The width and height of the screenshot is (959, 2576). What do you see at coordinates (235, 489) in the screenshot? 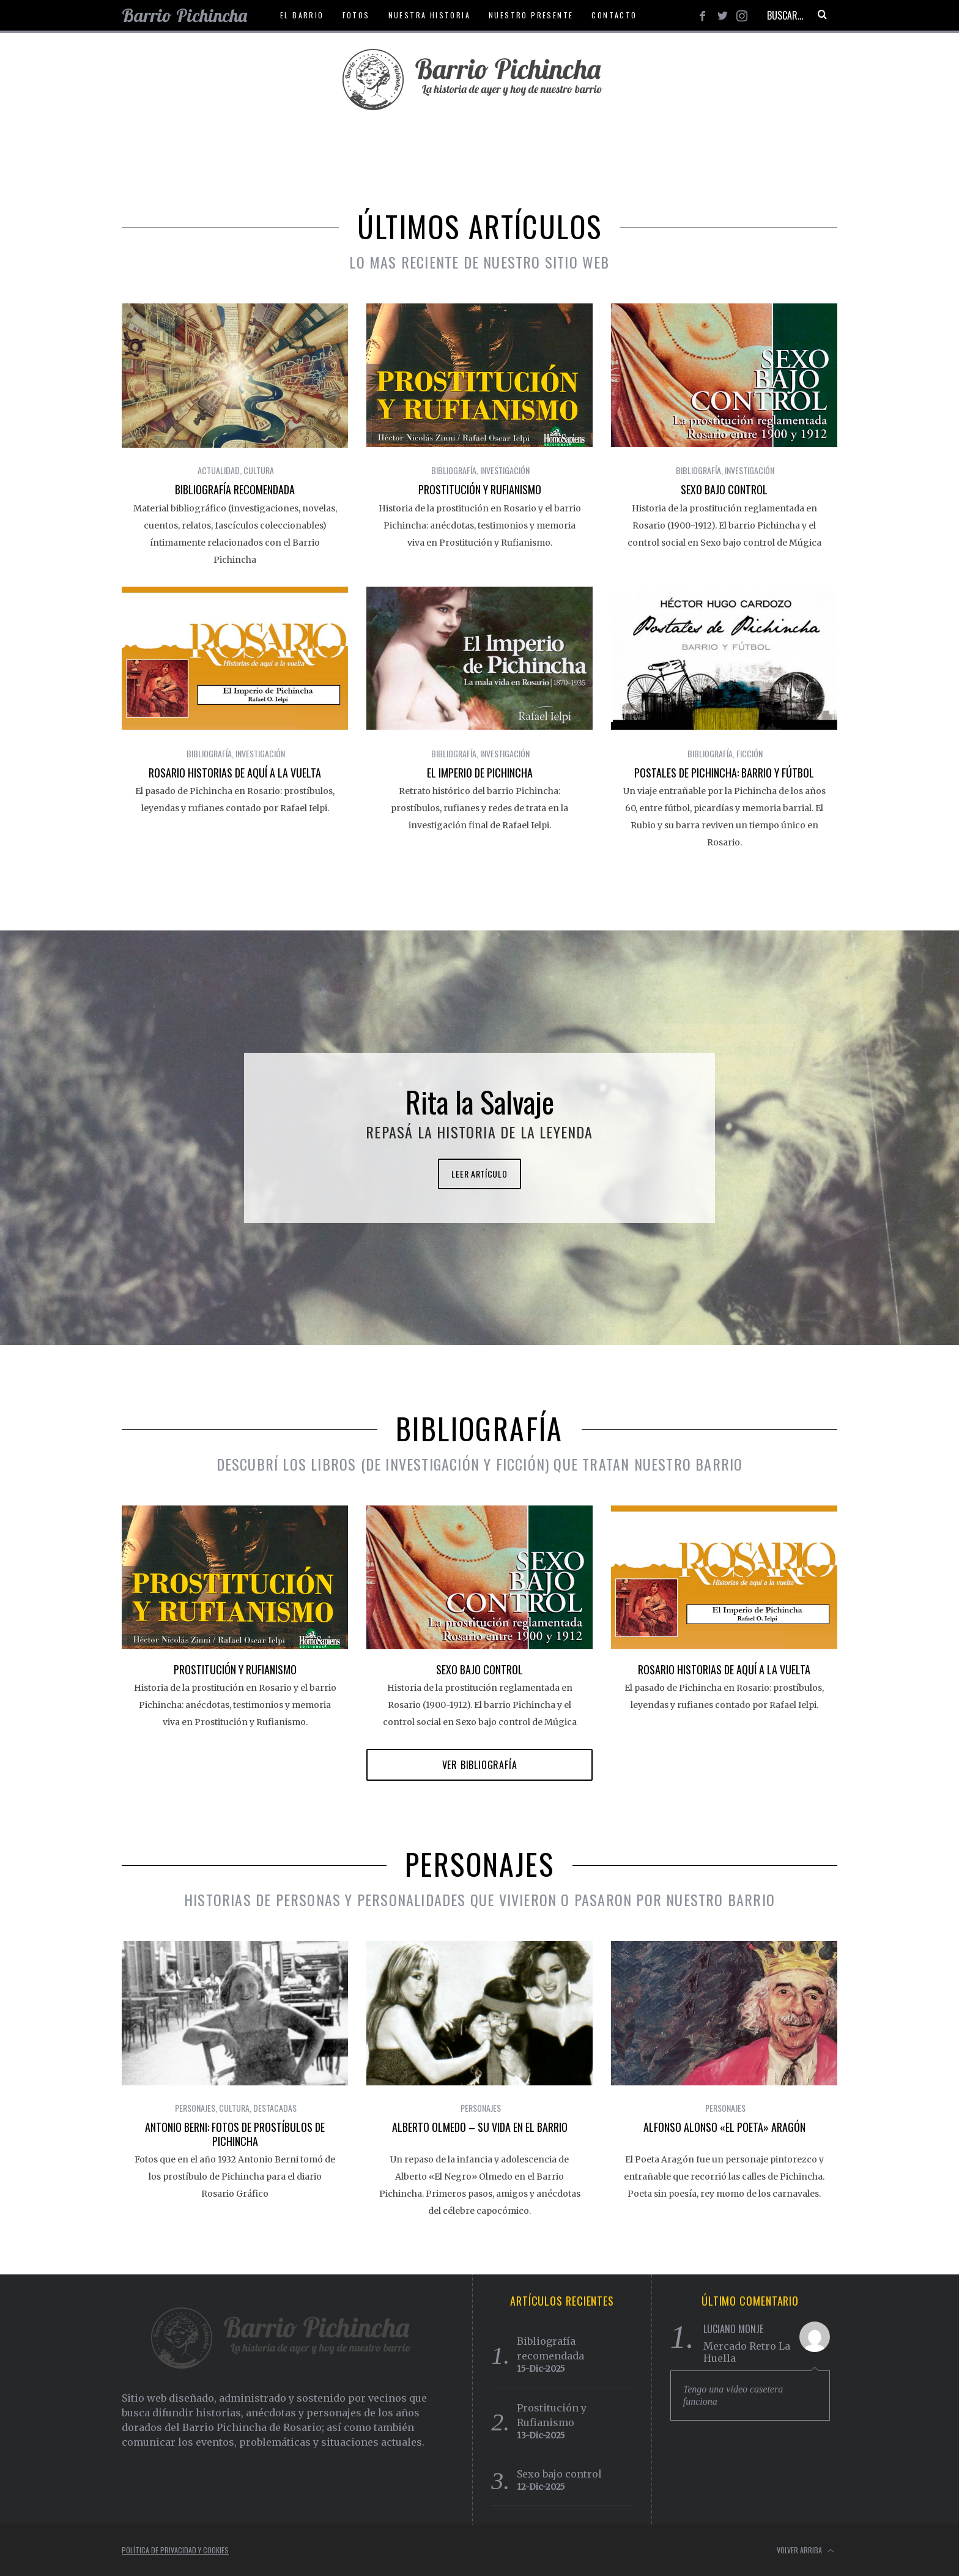
I see `Bibliografía recomendada` at bounding box center [235, 489].